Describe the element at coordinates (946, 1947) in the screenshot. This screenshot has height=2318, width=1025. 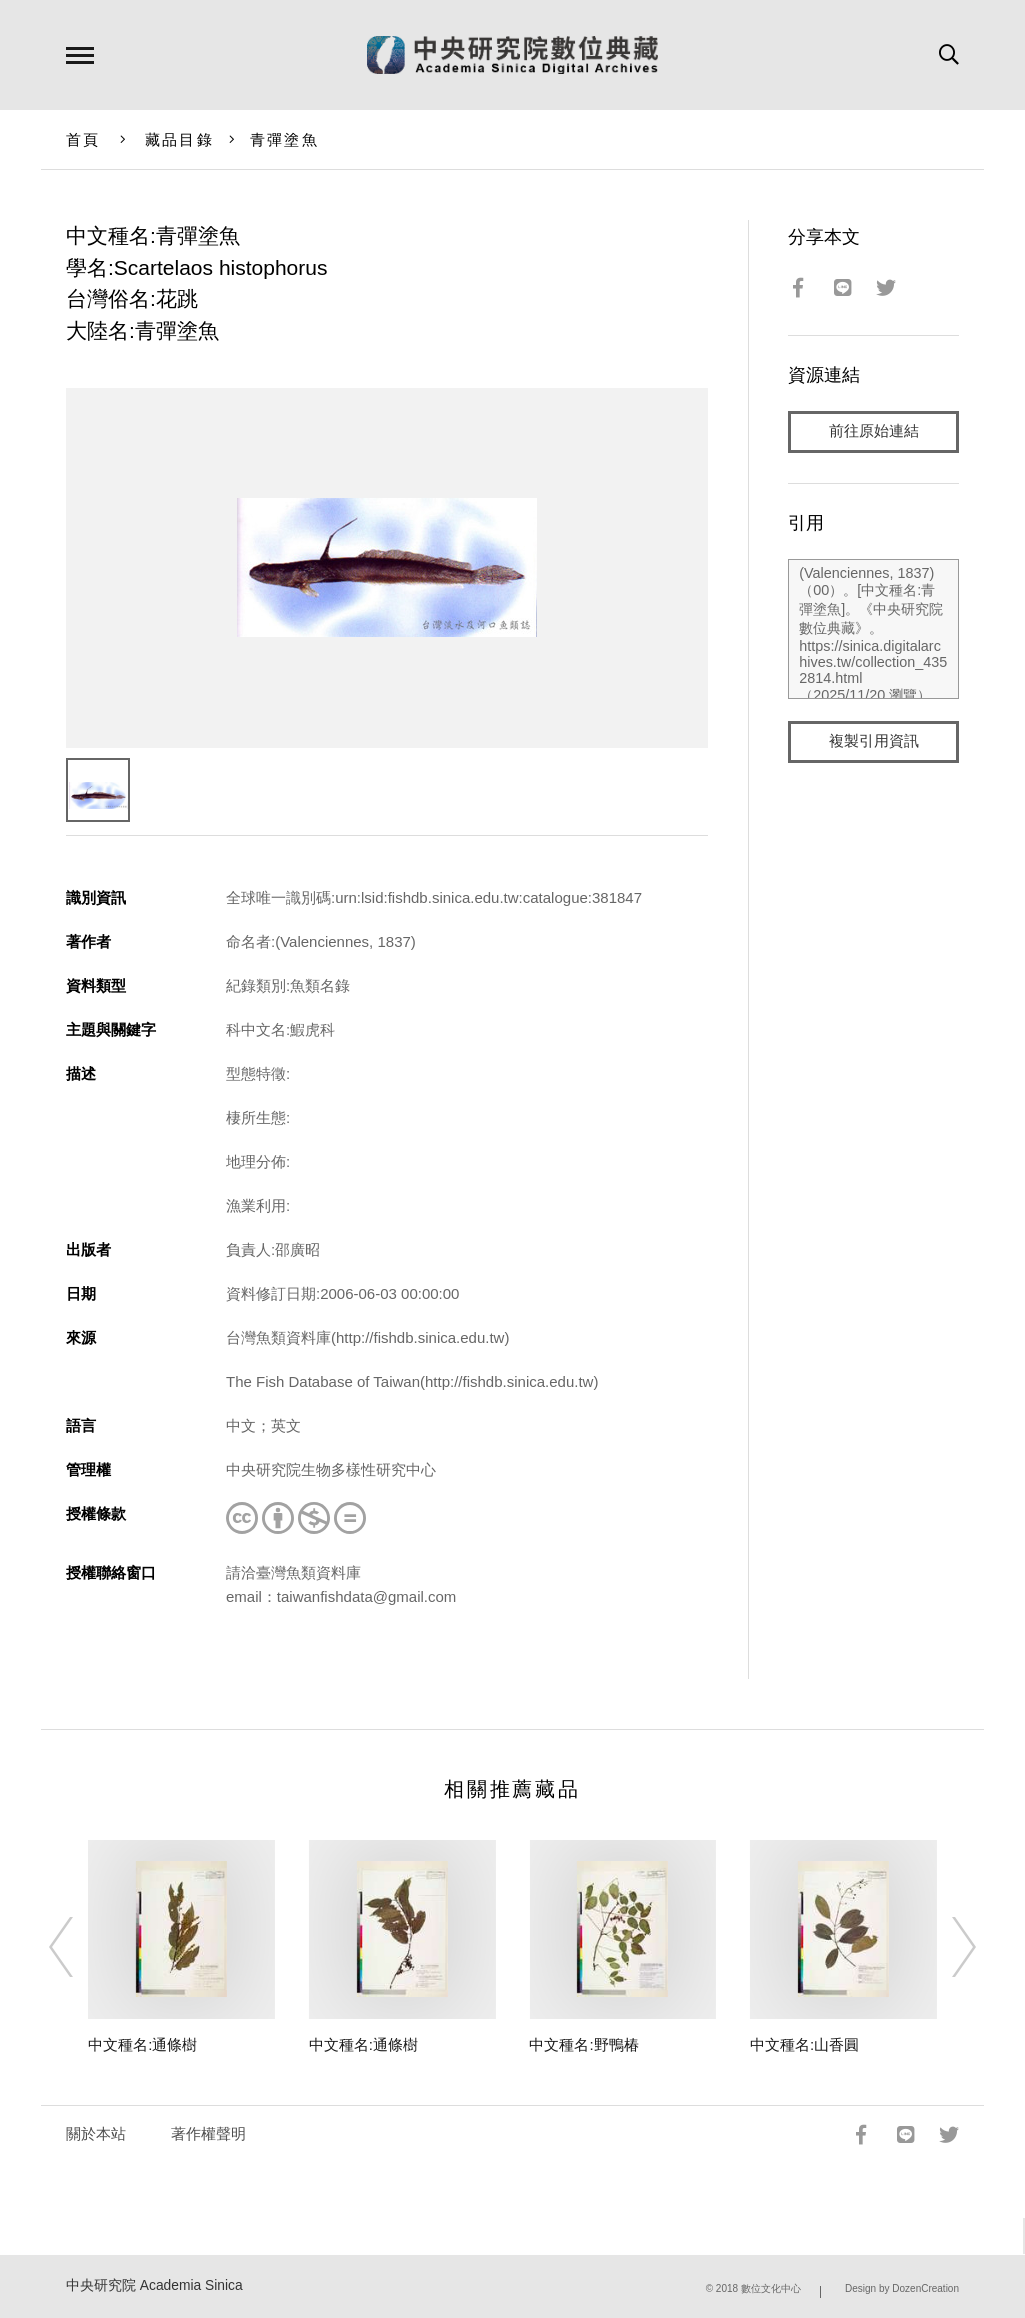
I see `[Next]` at that location.